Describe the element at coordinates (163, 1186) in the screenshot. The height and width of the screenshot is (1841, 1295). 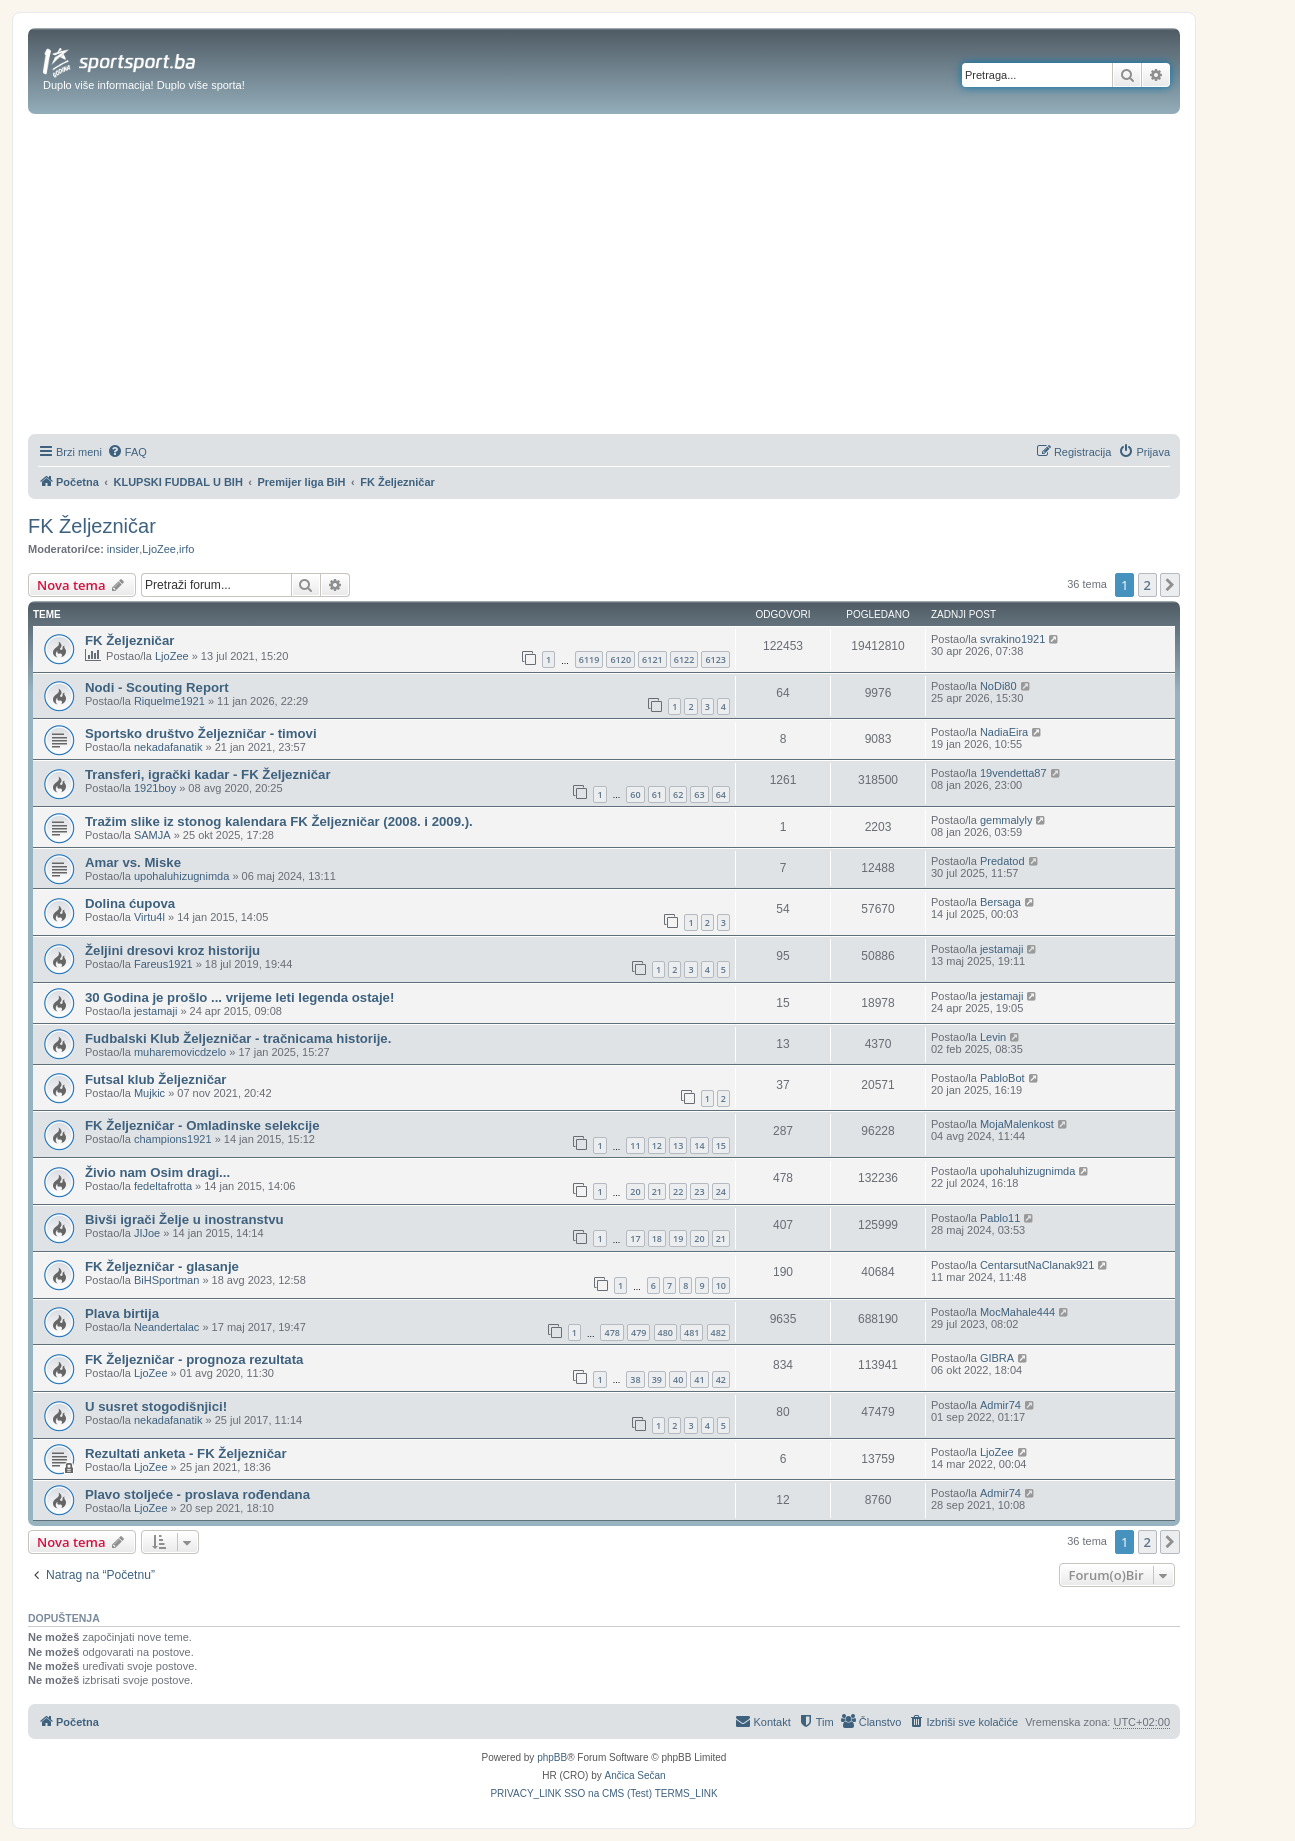
I see `fedeltafrotta` at that location.